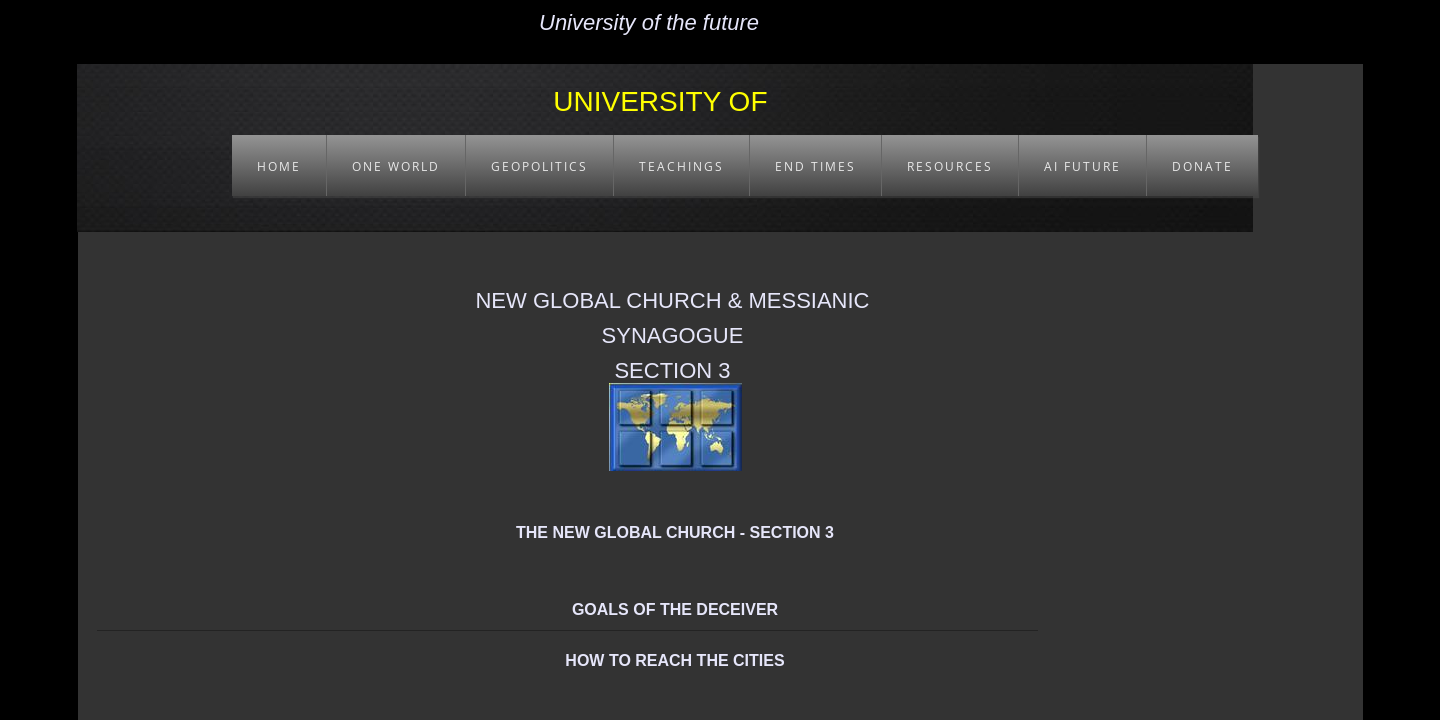 The width and height of the screenshot is (1440, 720). Describe the element at coordinates (1202, 166) in the screenshot. I see `DONATE` at that location.